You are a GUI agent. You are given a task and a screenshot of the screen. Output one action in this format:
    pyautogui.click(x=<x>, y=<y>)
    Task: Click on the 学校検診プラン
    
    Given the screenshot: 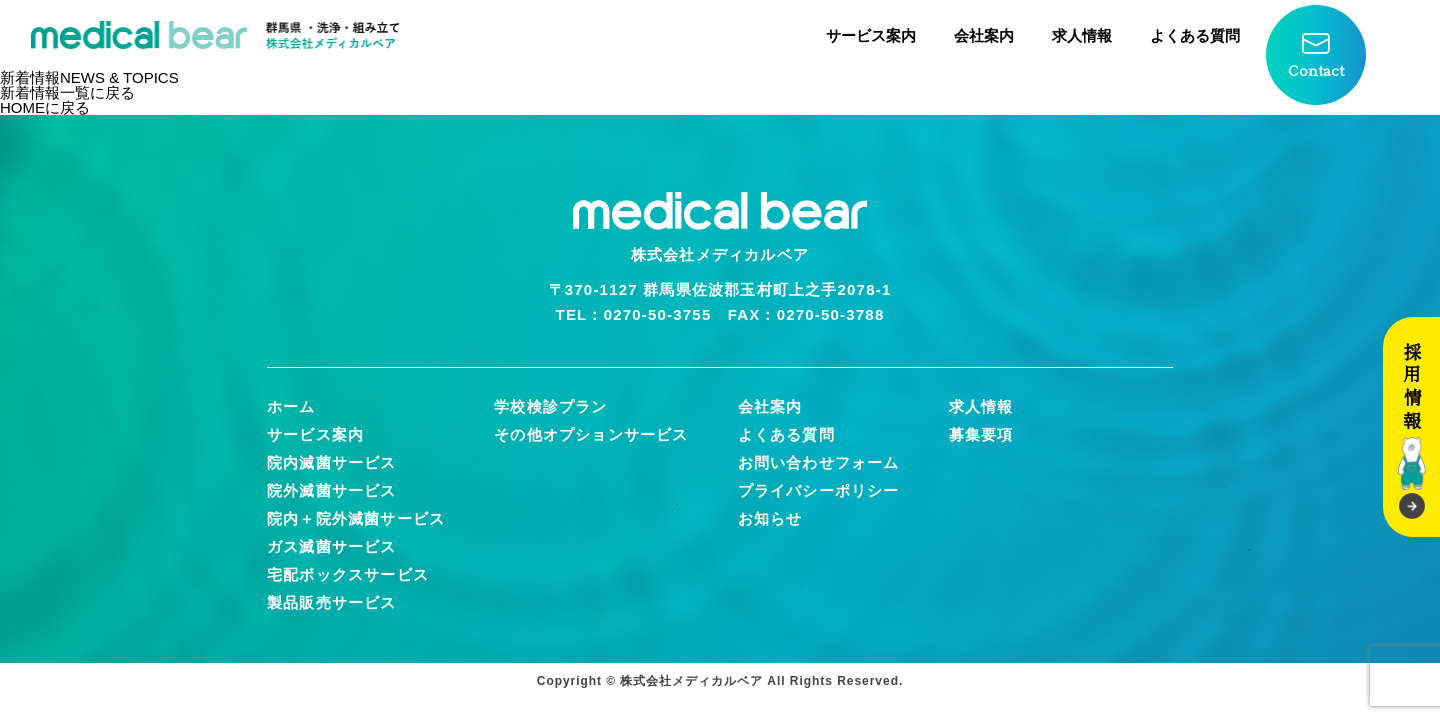 What is the action you would take?
    pyautogui.click(x=550, y=406)
    